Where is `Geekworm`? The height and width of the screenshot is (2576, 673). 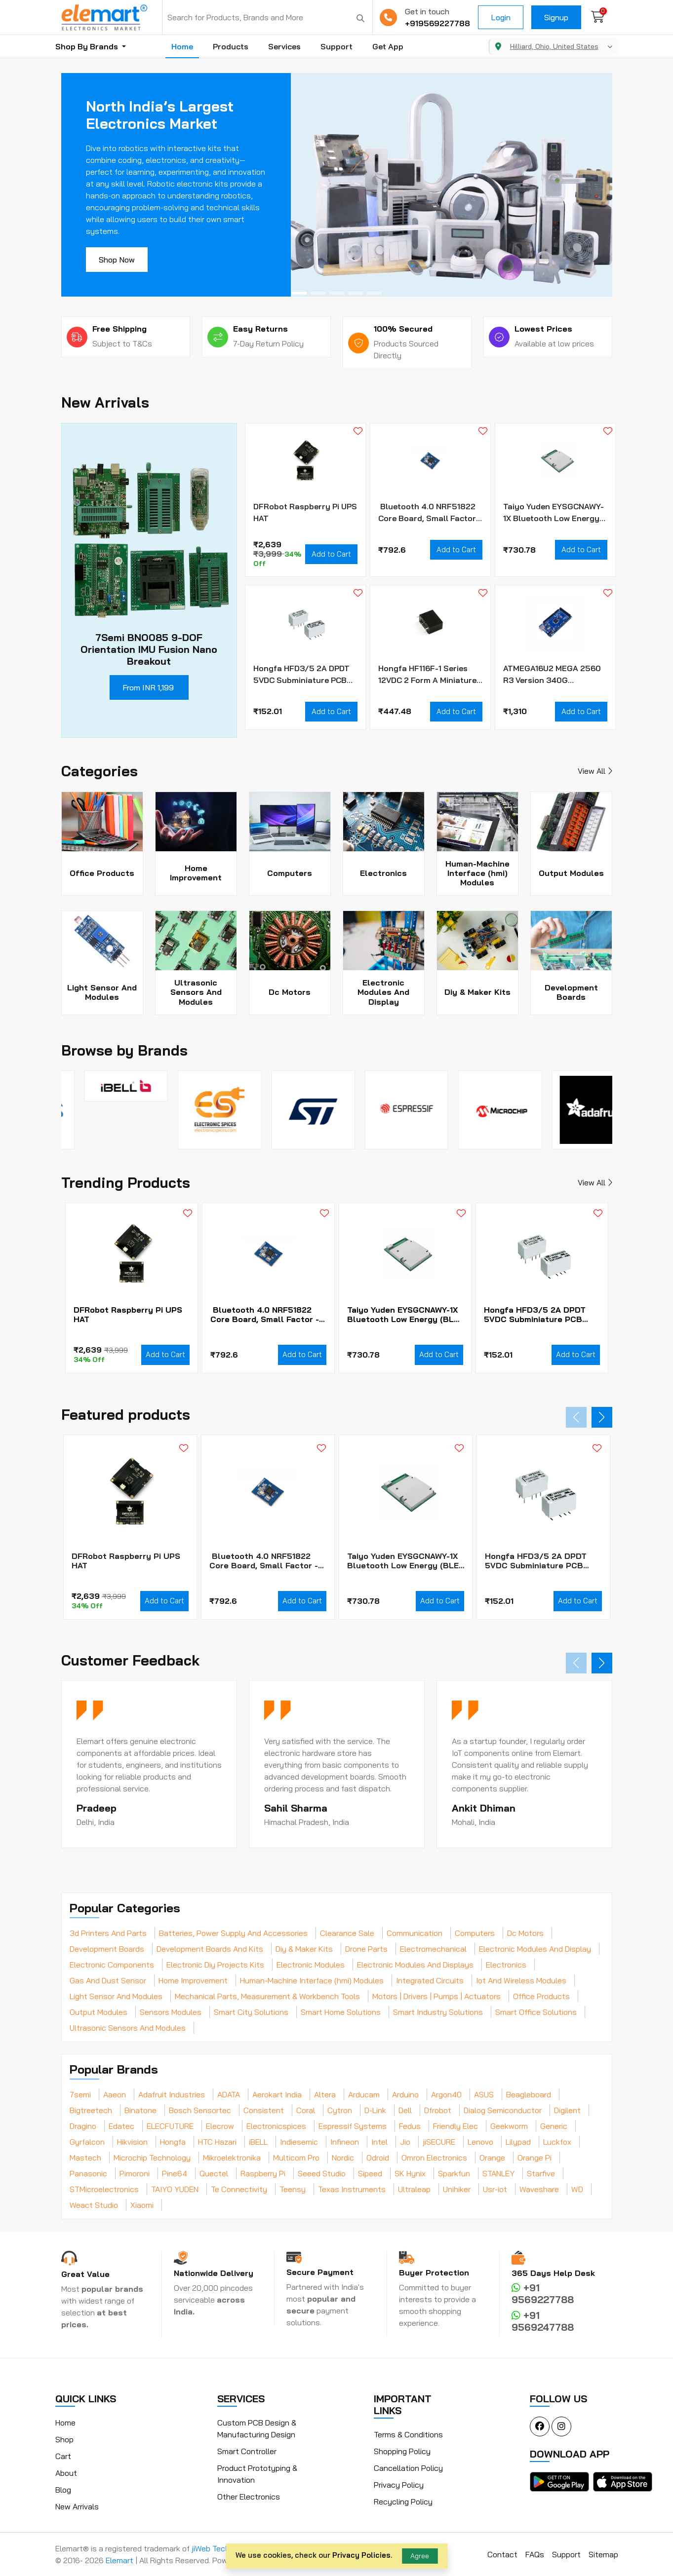
Geekworm is located at coordinates (509, 2126).